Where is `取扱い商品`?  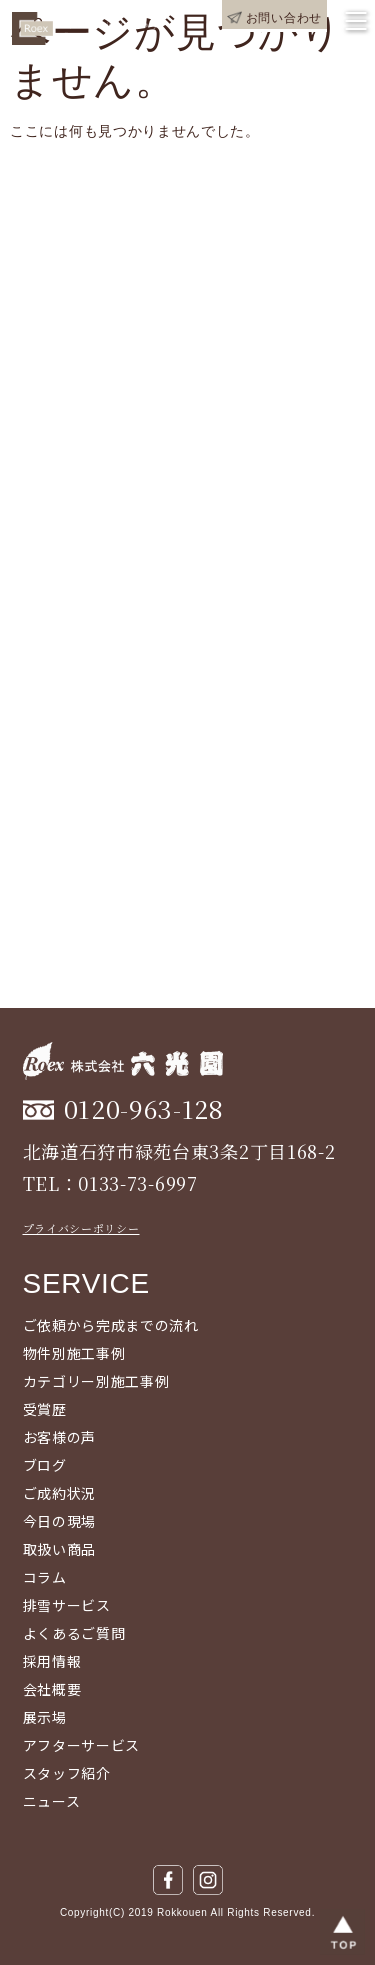
取扱い商品 is located at coordinates (60, 1549).